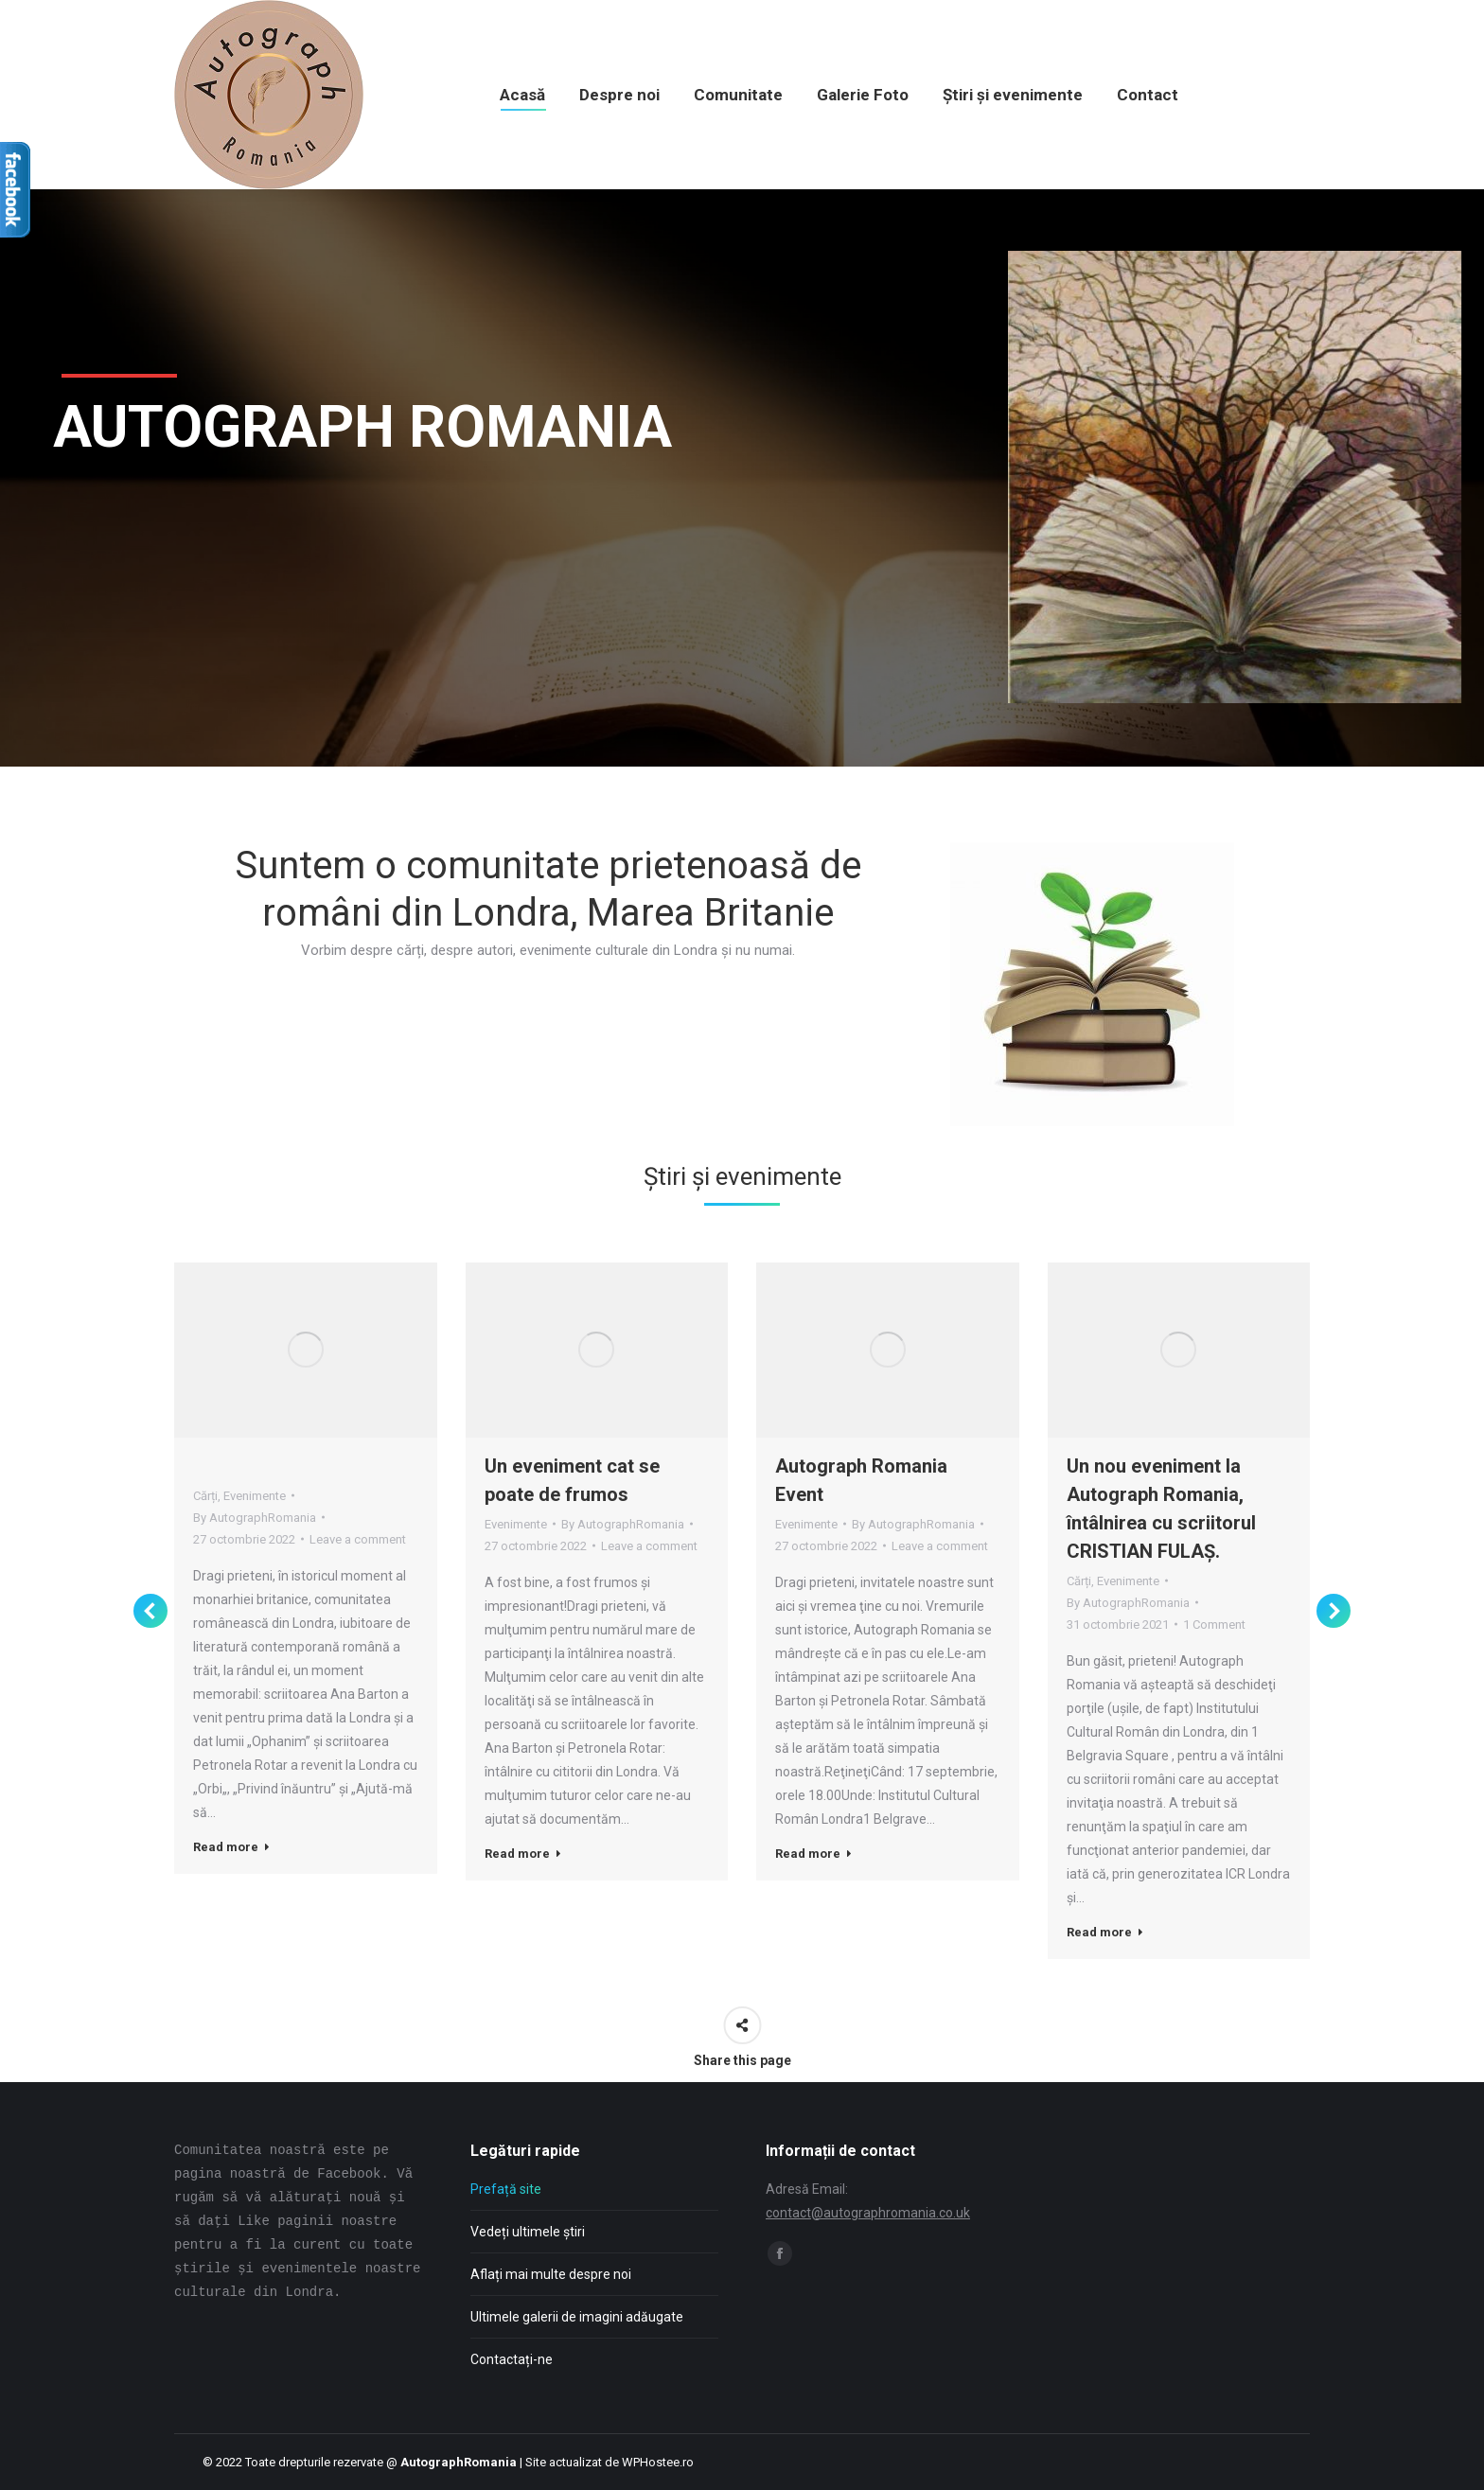  Describe the element at coordinates (550, 2274) in the screenshot. I see `Aflați mai multe despre noi` at that location.